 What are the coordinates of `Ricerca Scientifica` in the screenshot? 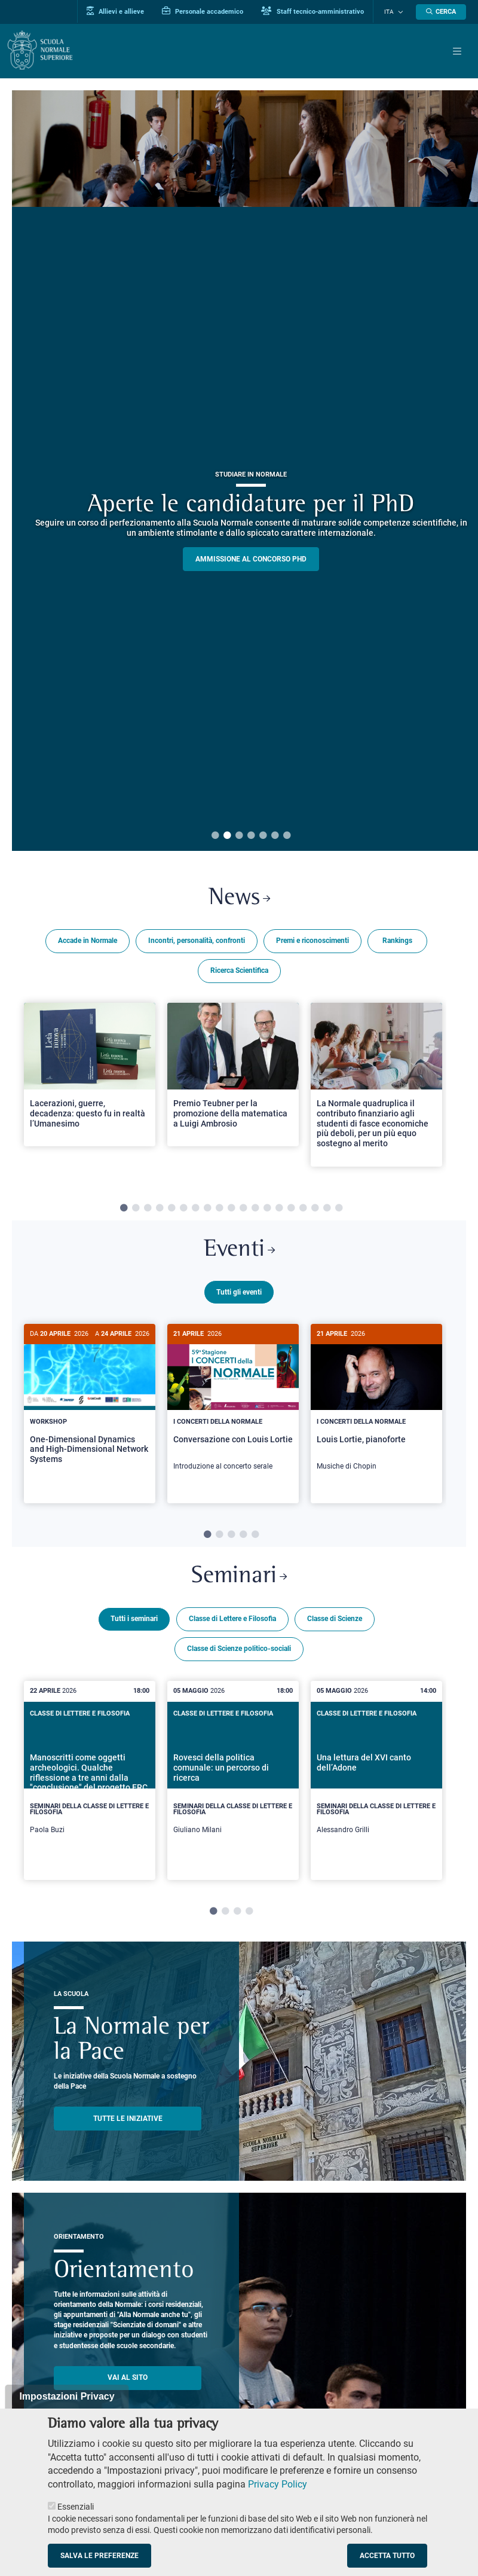 It's located at (239, 971).